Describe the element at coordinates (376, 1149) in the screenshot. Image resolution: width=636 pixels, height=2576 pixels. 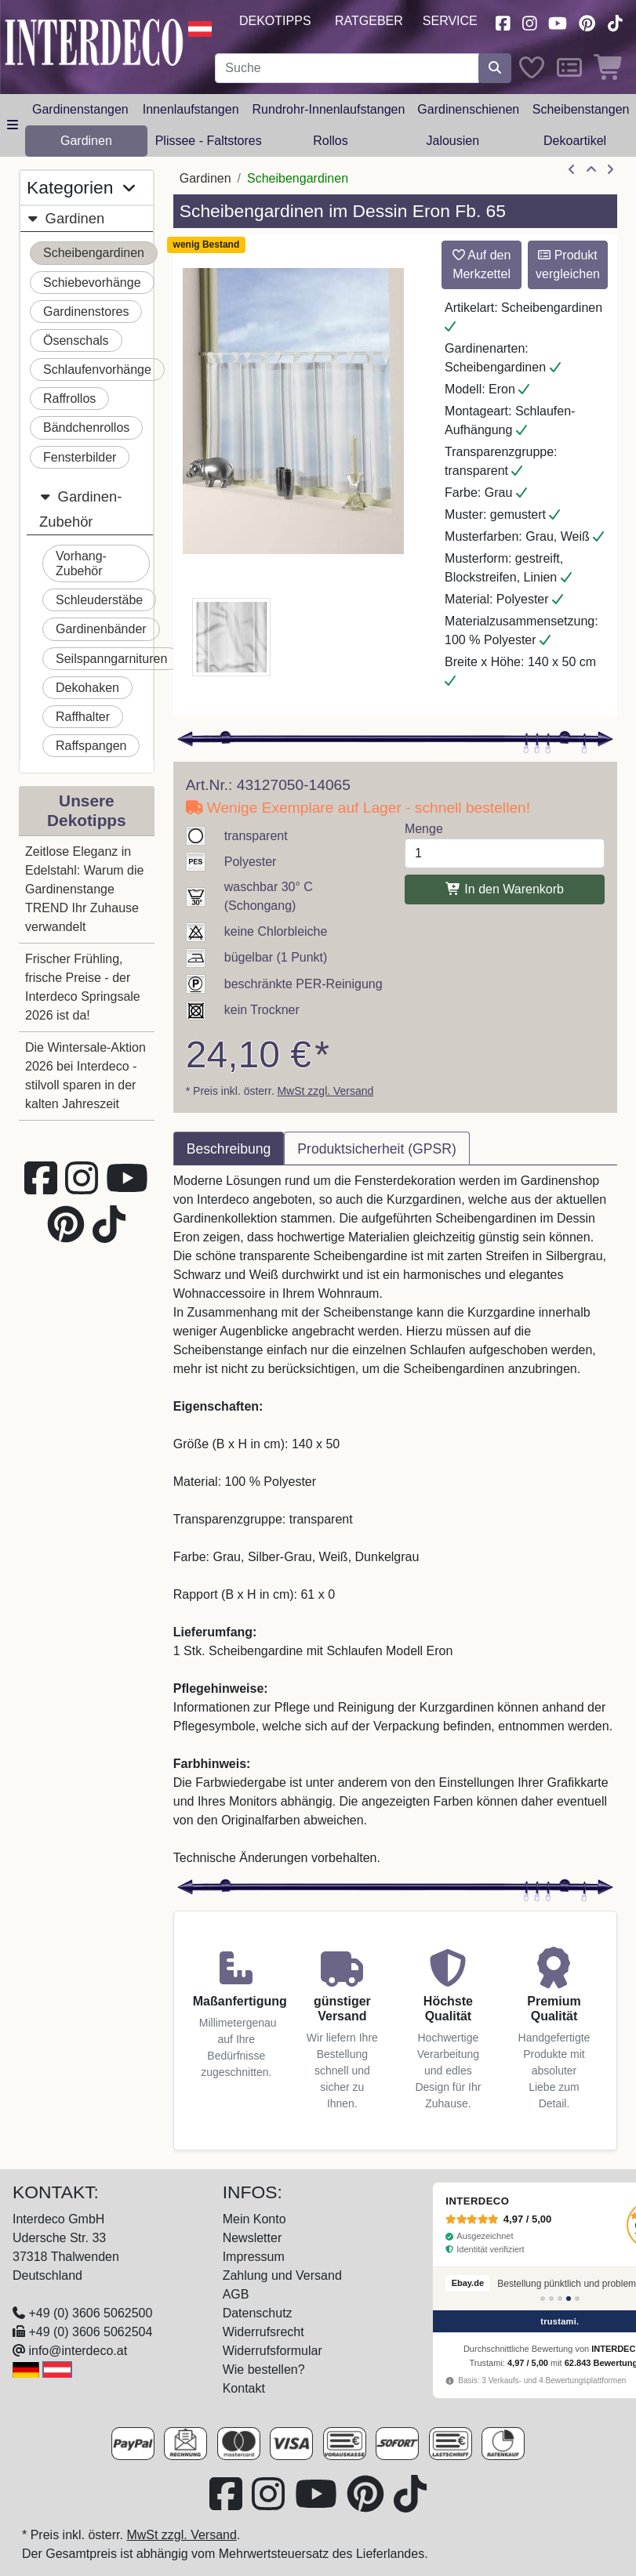
I see `Produktsicherheit (GPSR) [tab]` at that location.